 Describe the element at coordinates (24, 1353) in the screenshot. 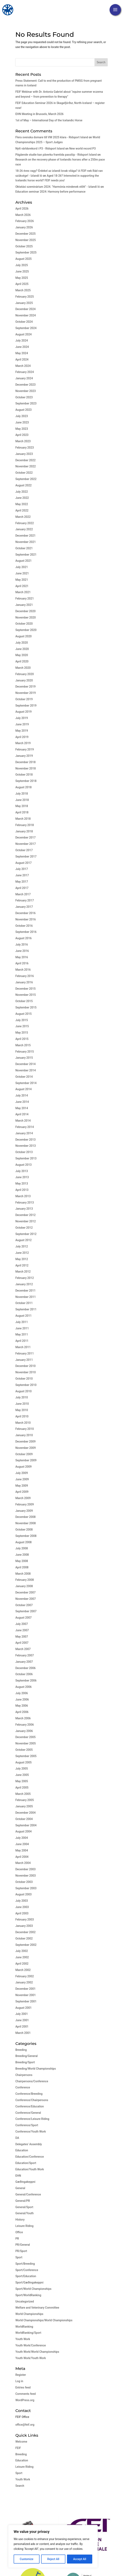

I see `February 2011` at that location.